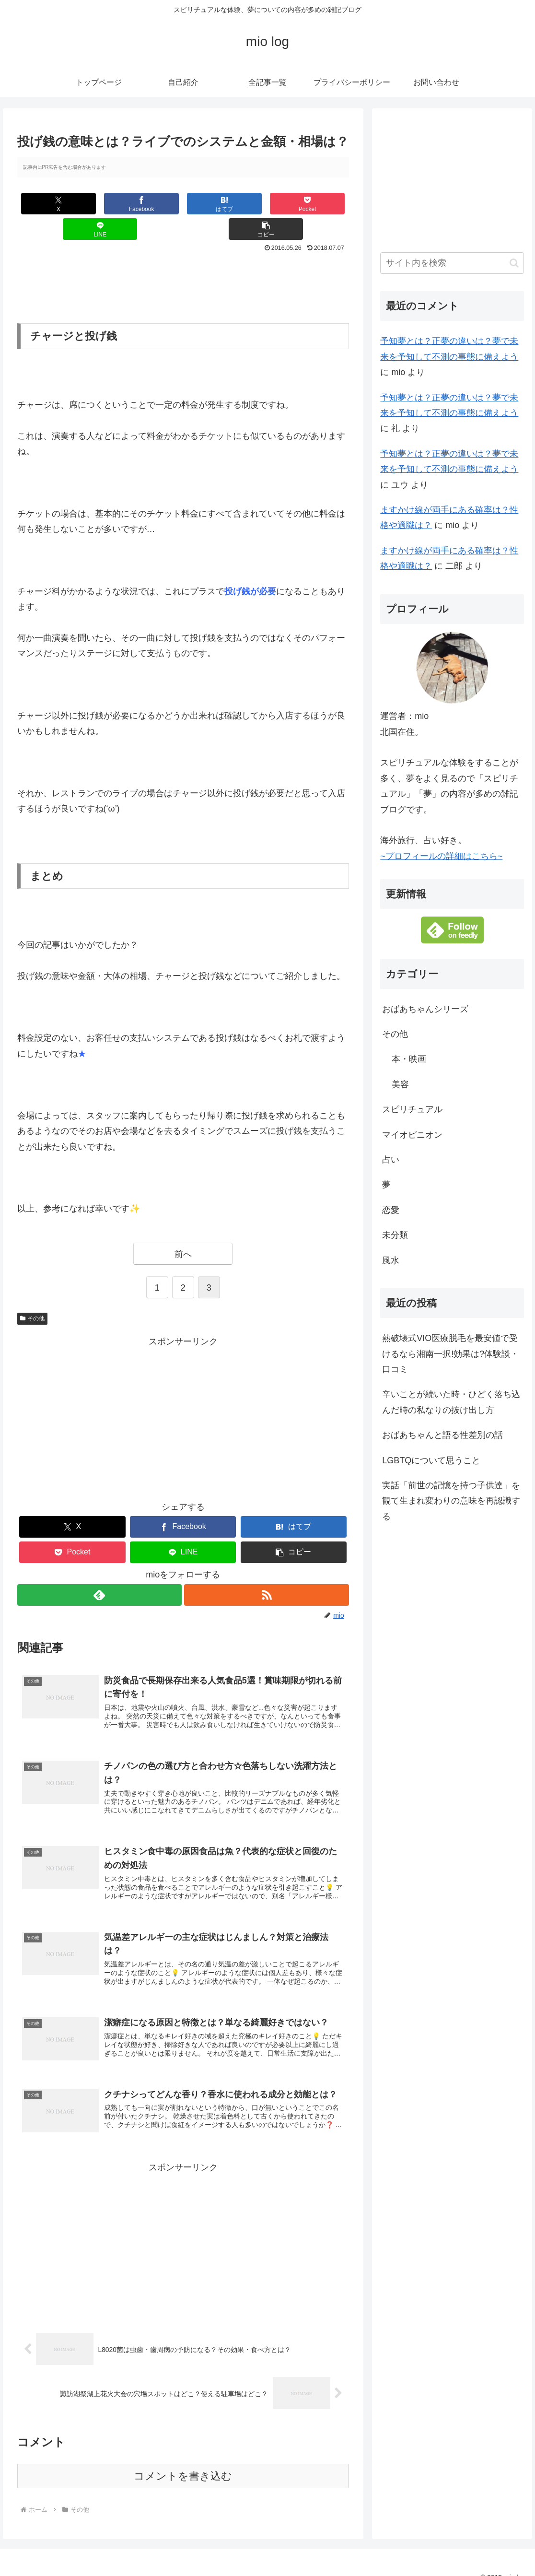  What do you see at coordinates (442, 1435) in the screenshot?
I see `おばあちゃんと語る性差別の話` at bounding box center [442, 1435].